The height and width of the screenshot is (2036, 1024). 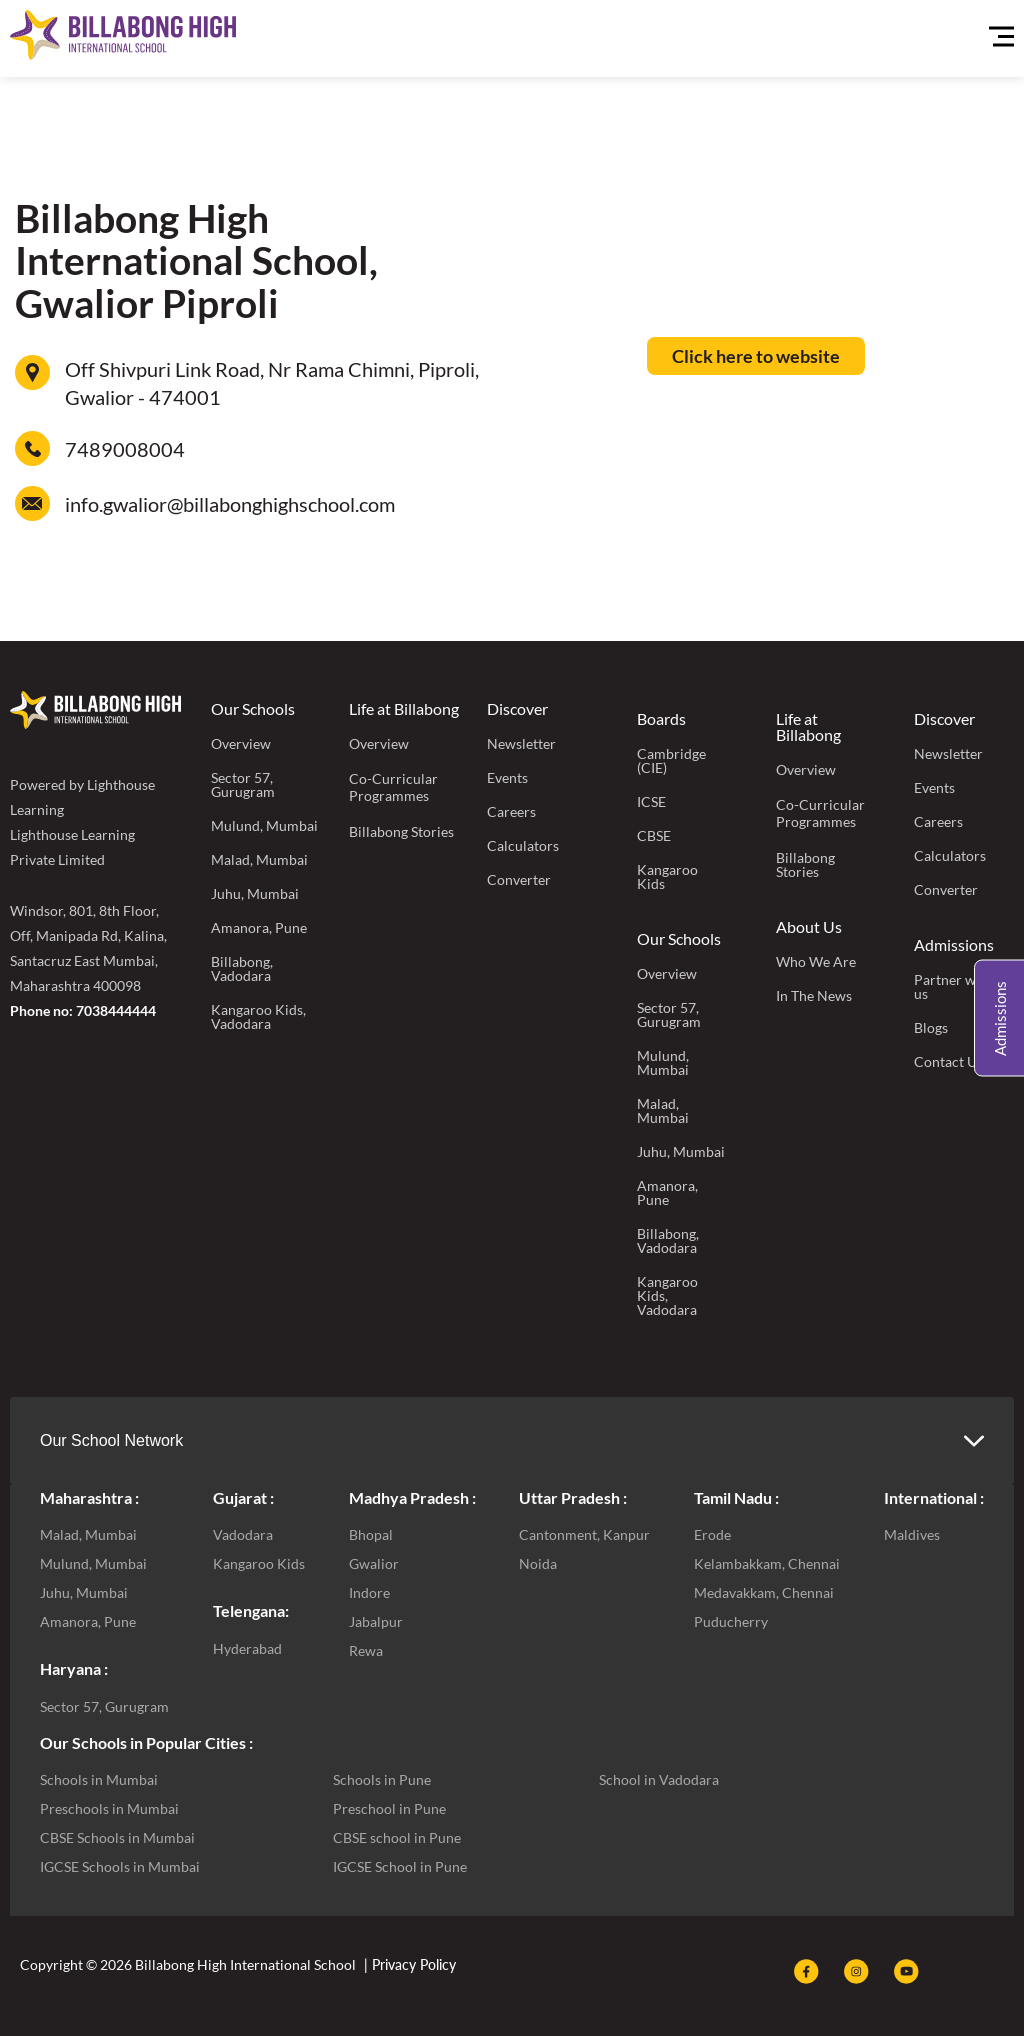 I want to click on Kelambakkam, Chennai, so click(x=767, y=1563).